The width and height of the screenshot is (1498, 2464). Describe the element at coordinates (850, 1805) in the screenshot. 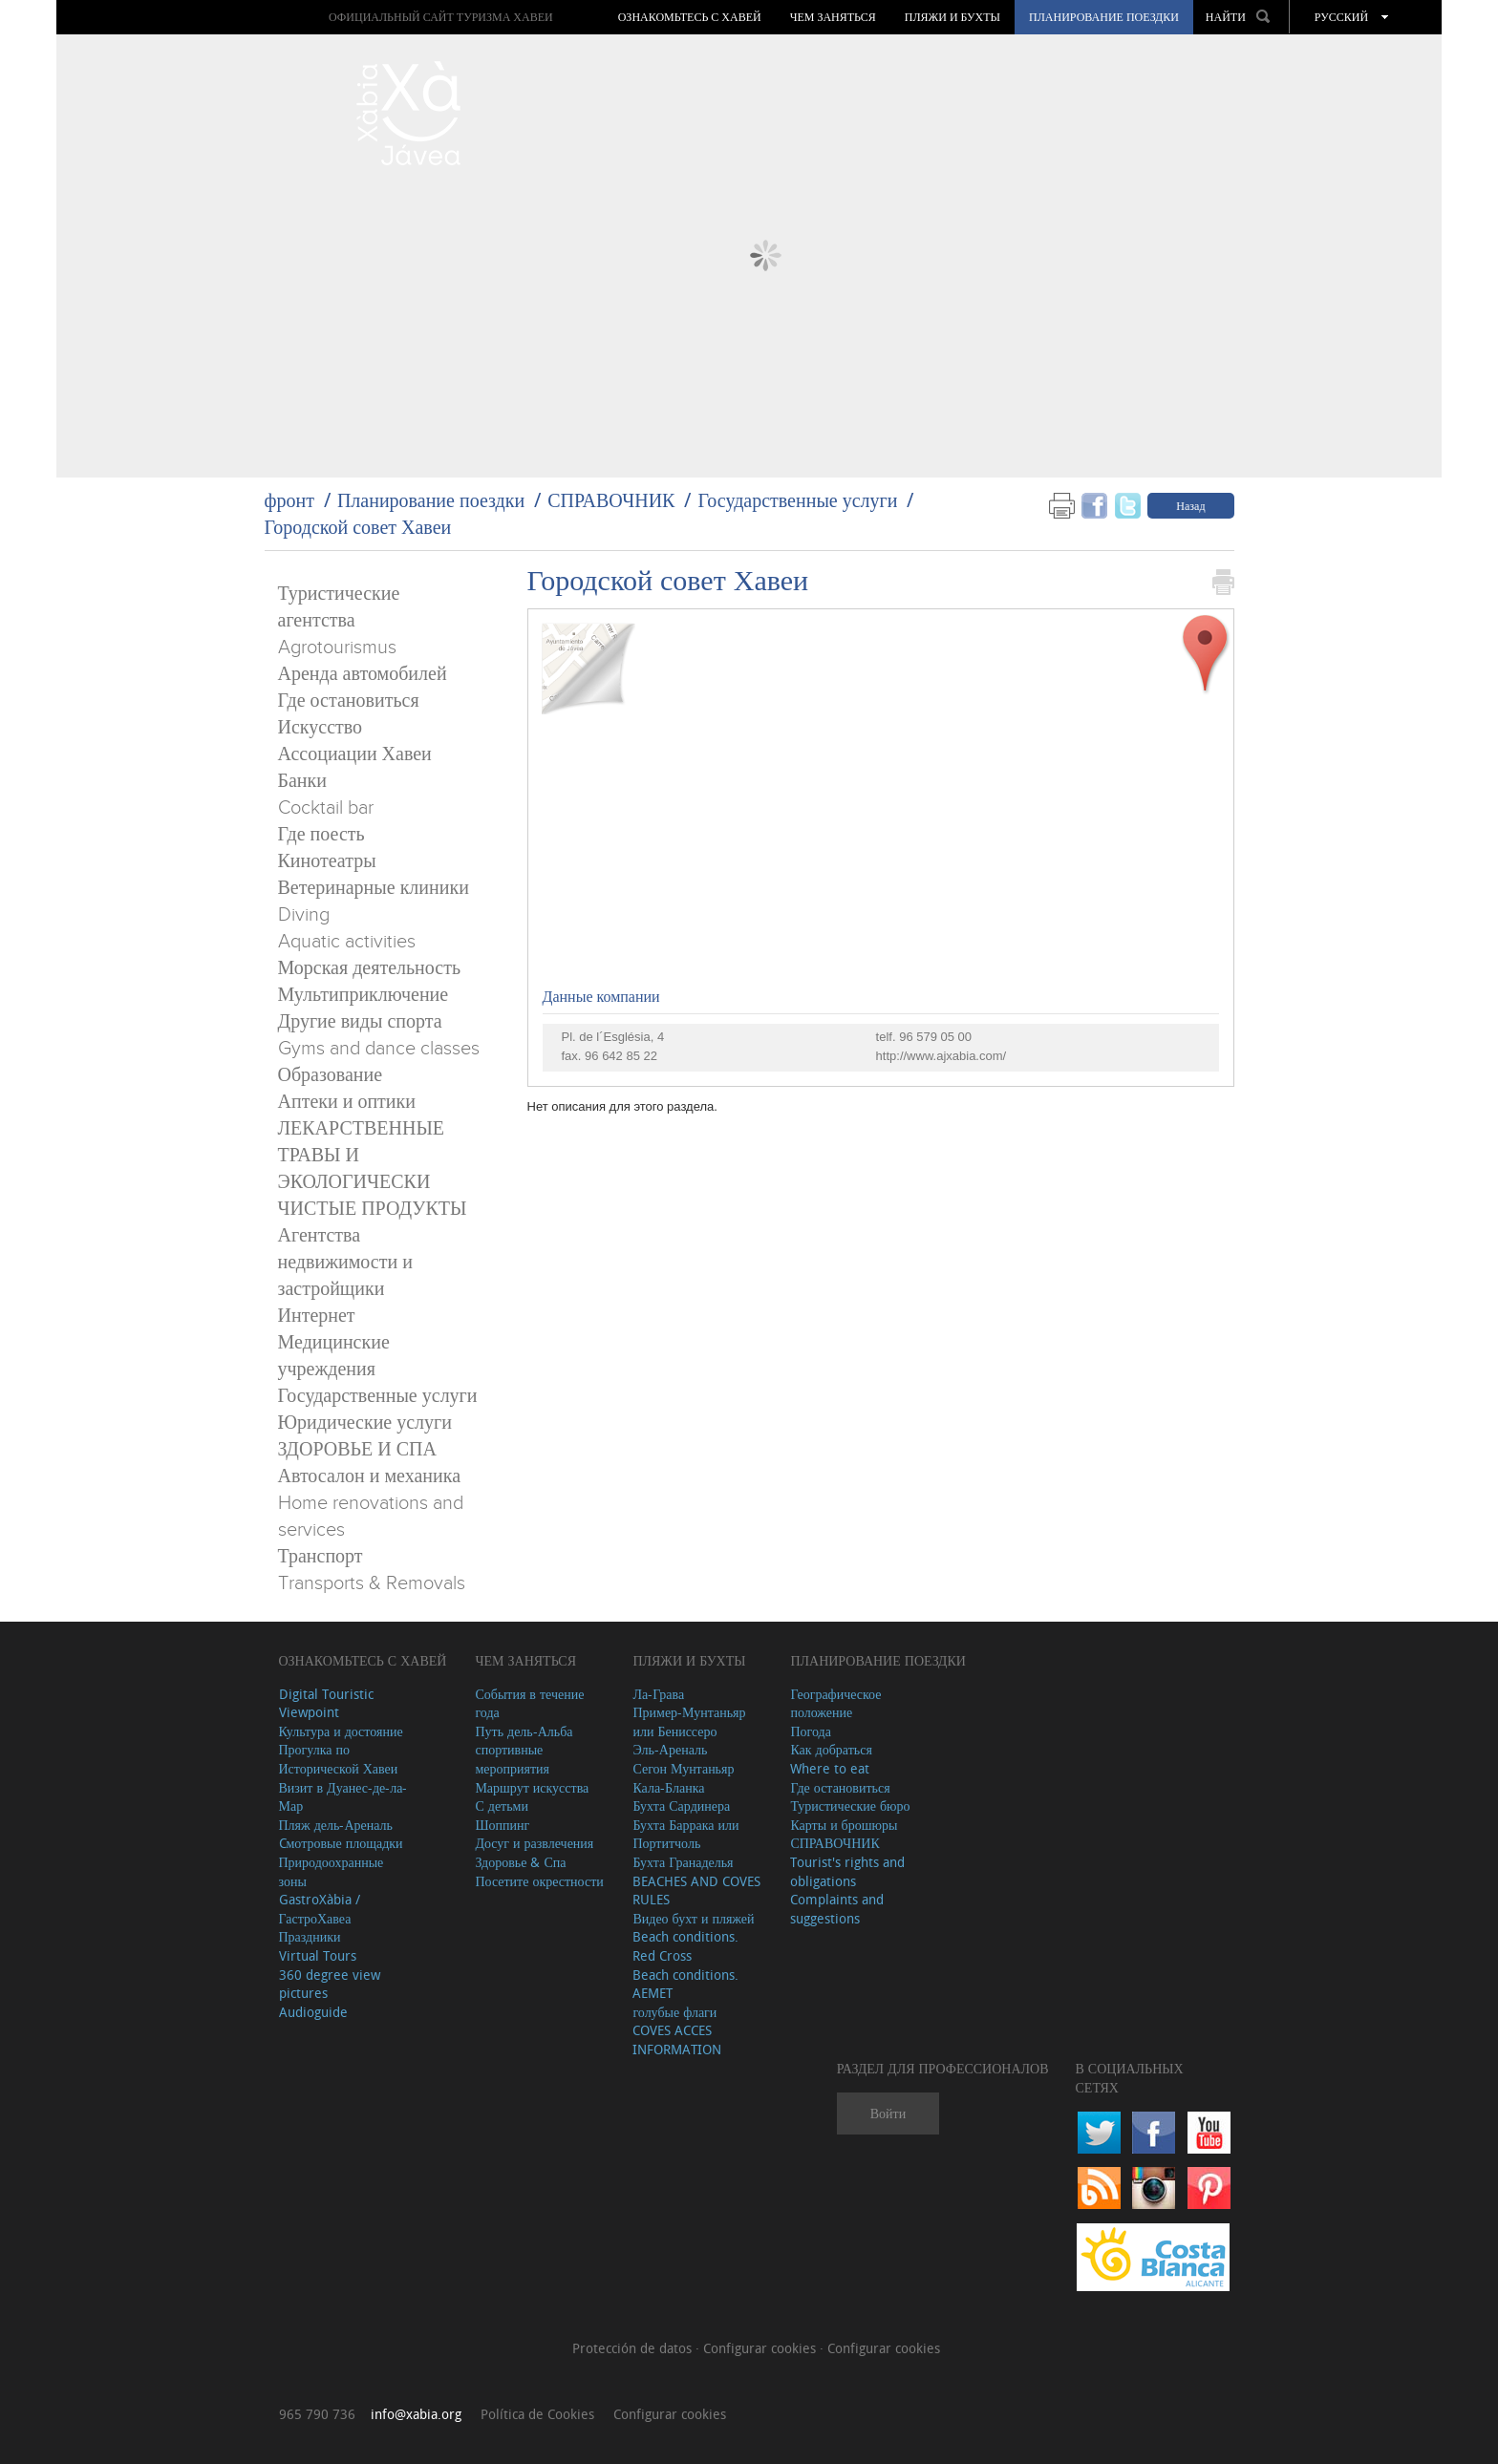

I see `Туристические бюро` at that location.